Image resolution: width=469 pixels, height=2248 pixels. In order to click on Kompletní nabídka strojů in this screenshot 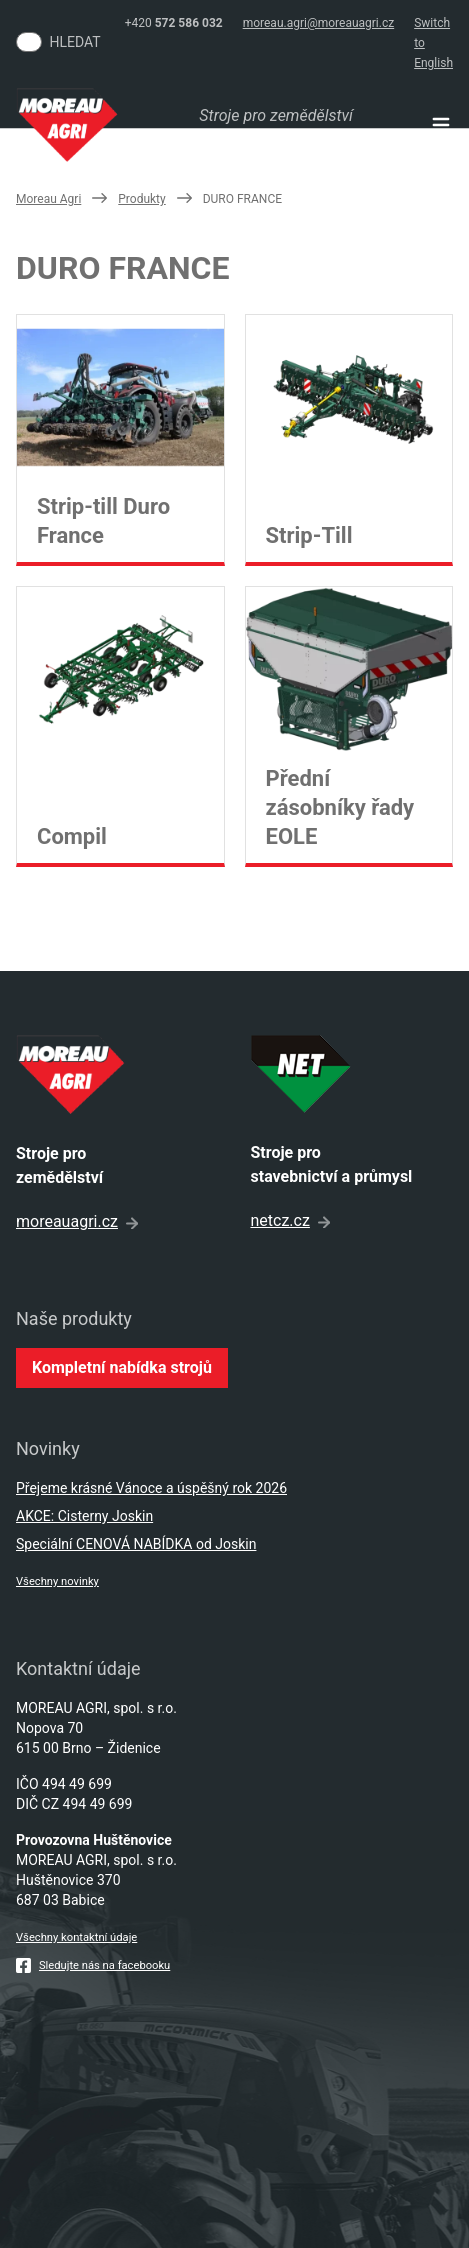, I will do `click(122, 1367)`.